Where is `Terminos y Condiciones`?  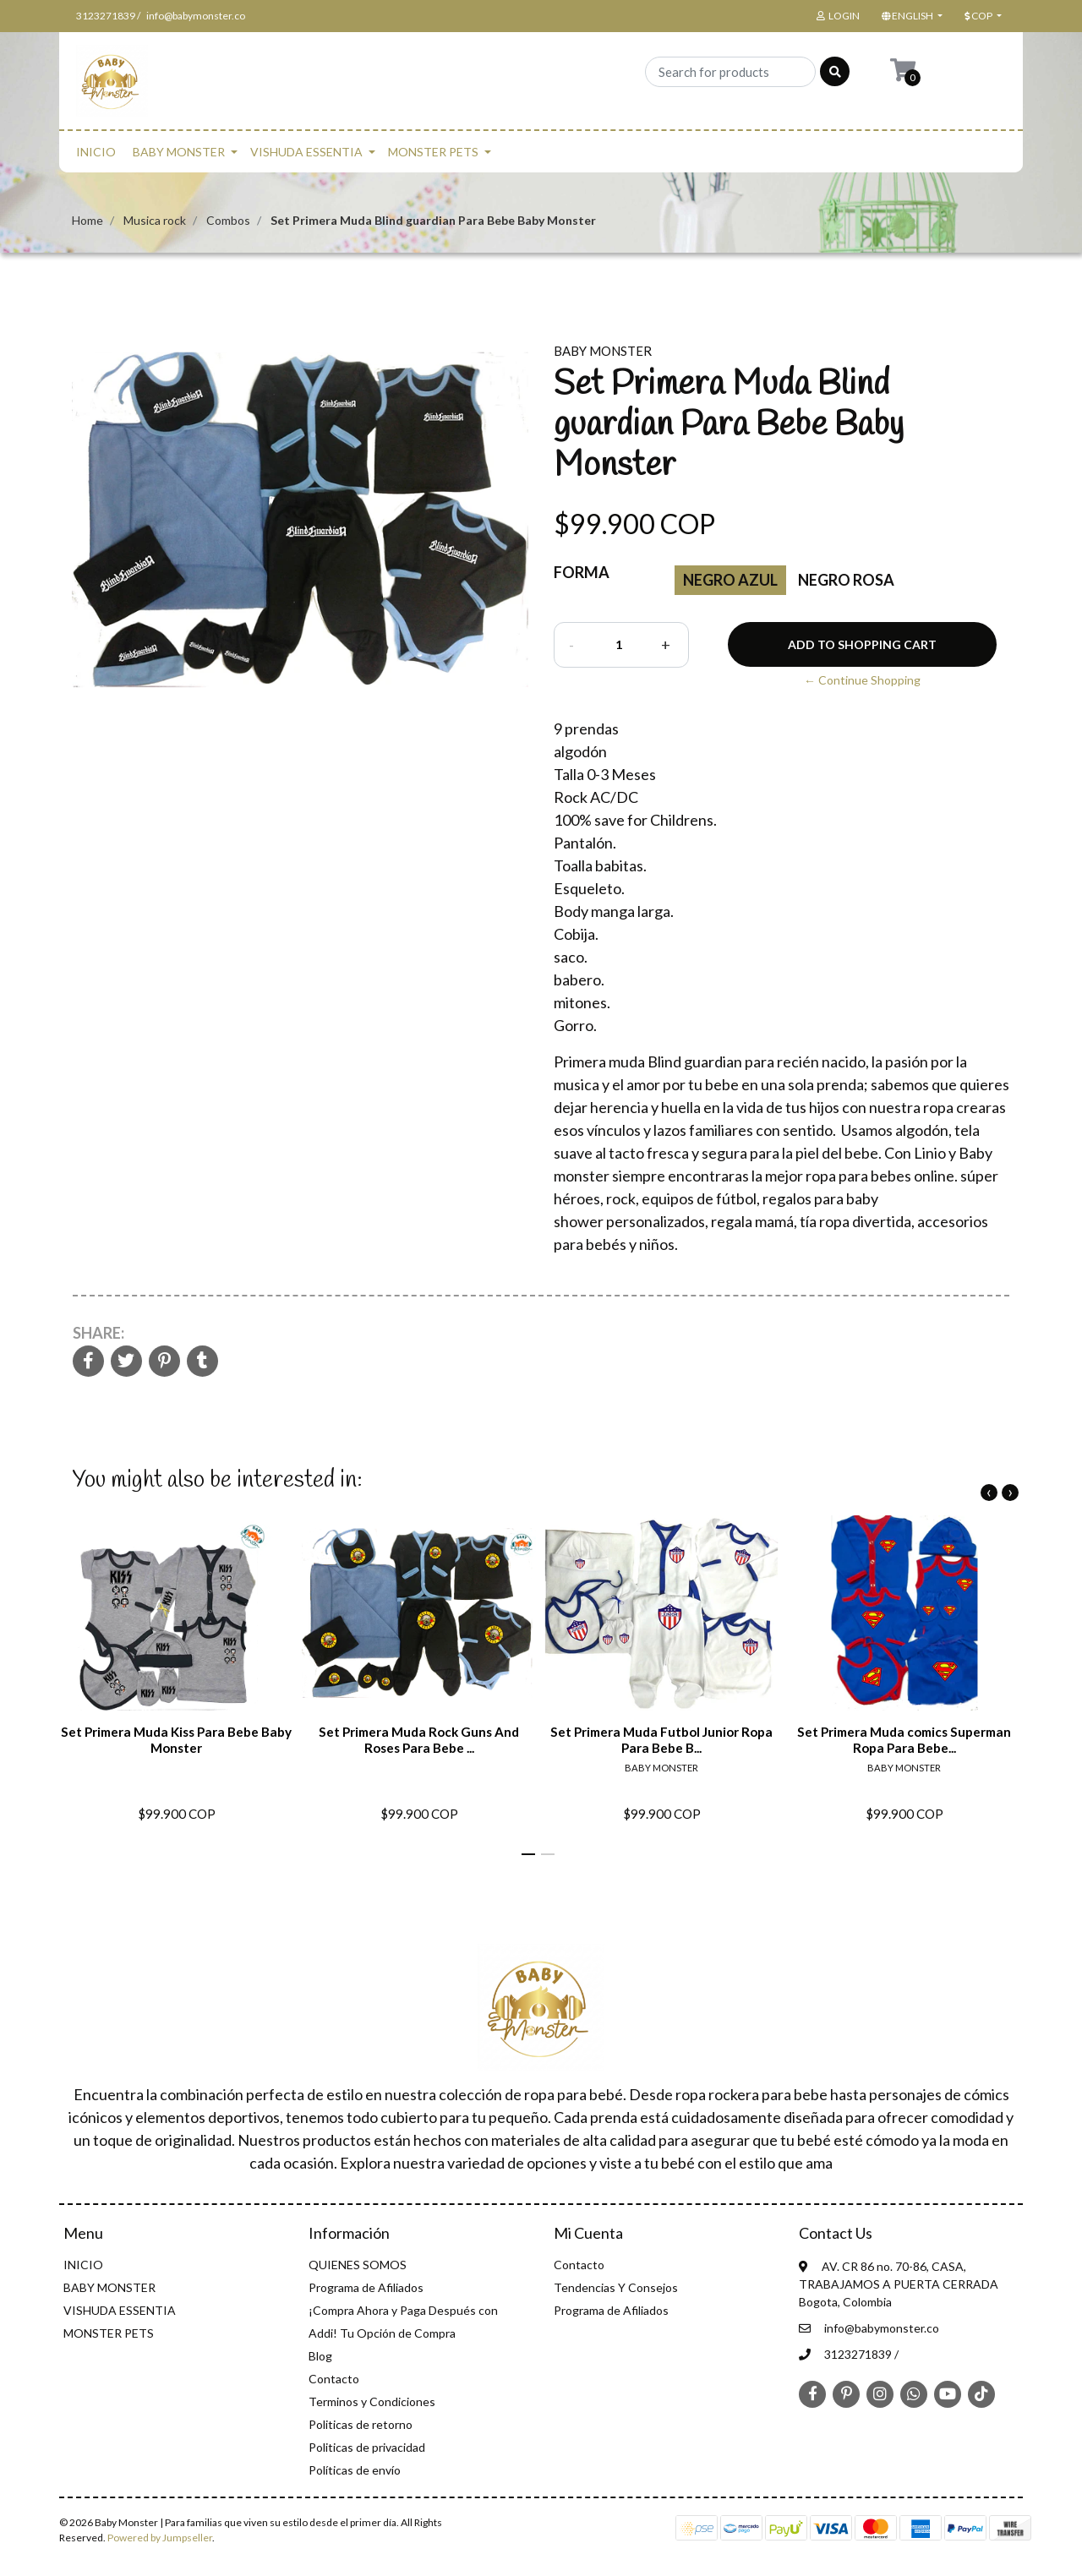
Terminos y Condiciones is located at coordinates (372, 2401).